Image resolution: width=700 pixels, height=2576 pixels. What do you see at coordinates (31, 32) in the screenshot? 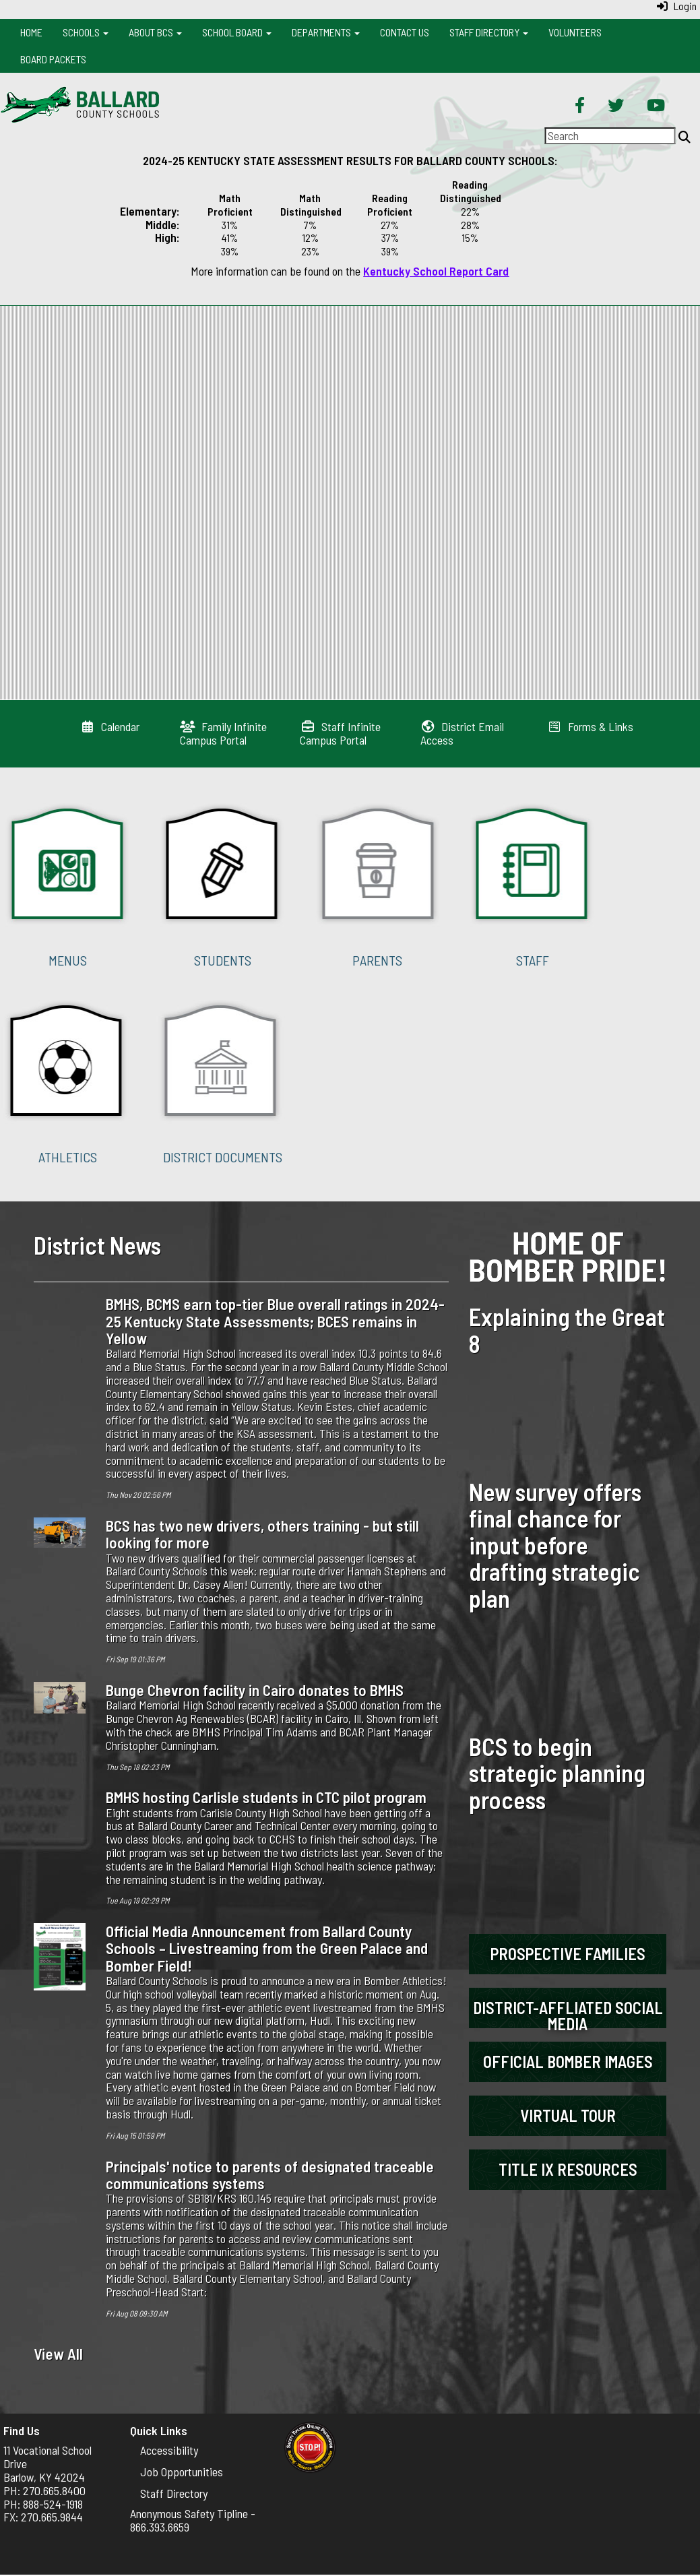
I see `Home` at bounding box center [31, 32].